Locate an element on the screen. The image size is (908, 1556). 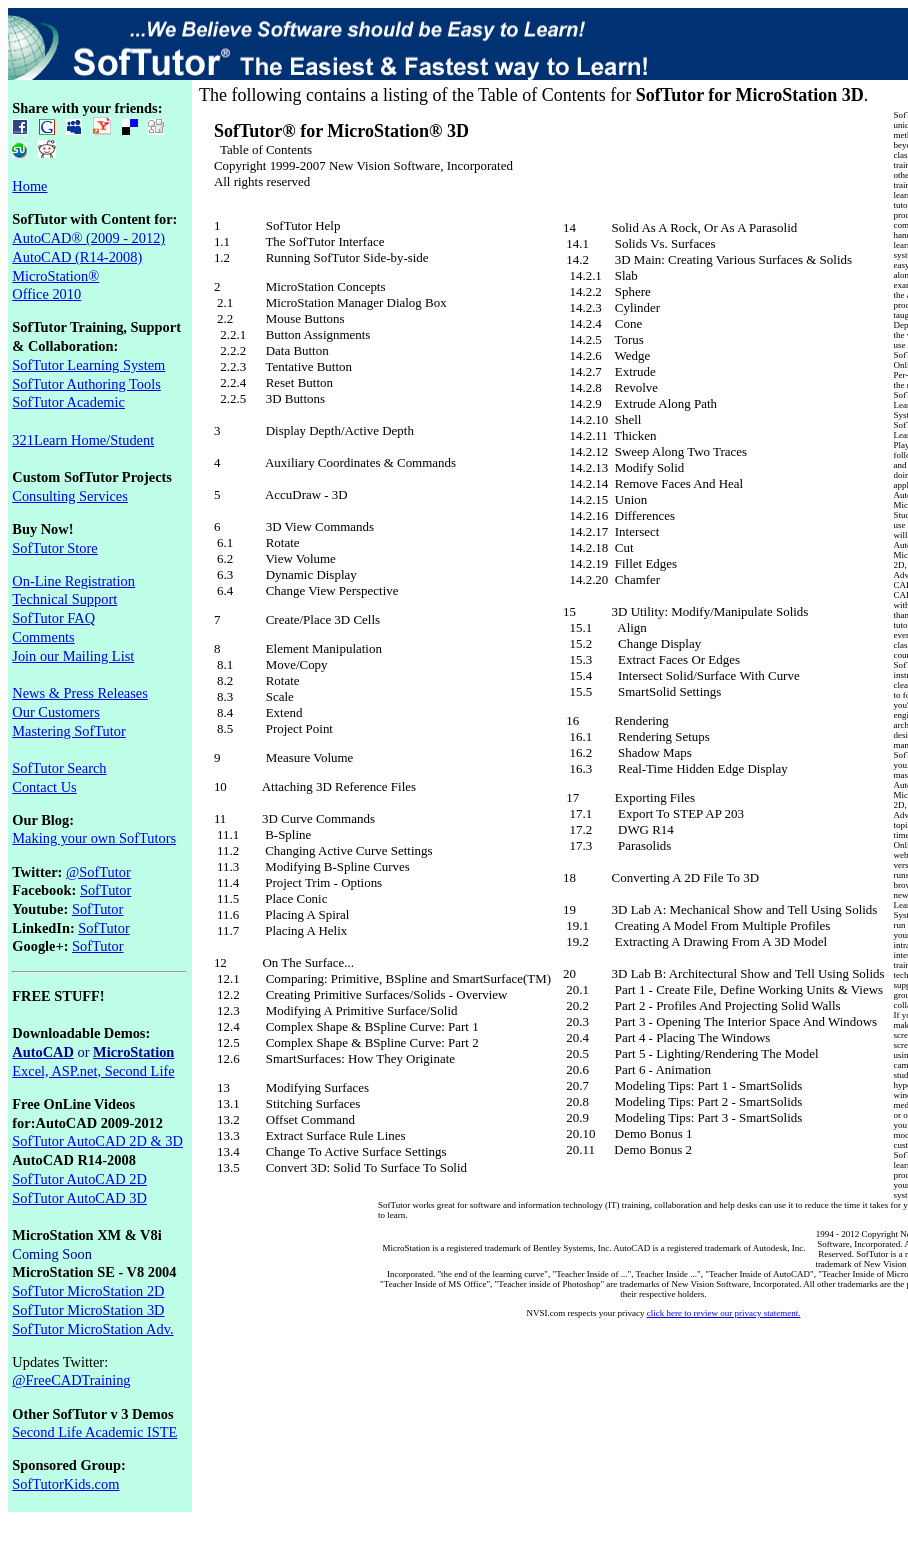
SofTutor Learning System is located at coordinates (88, 365).